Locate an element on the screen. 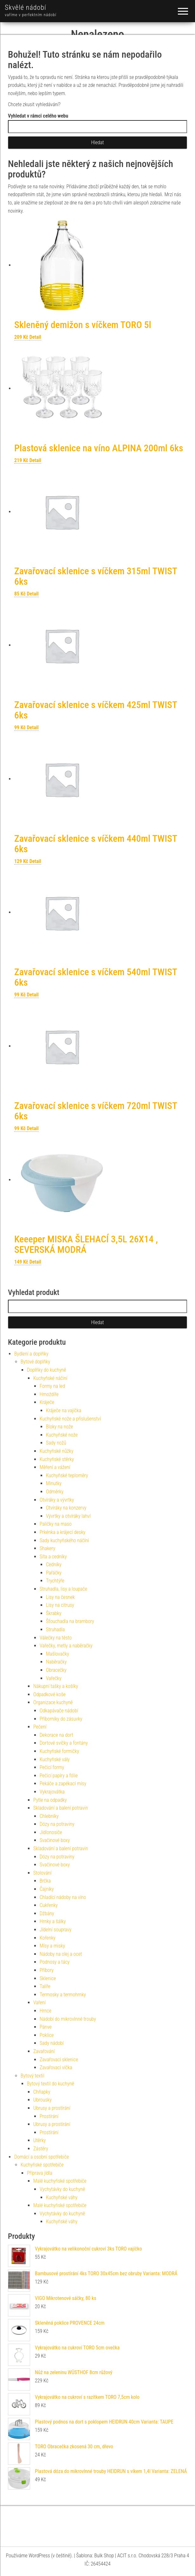 This screenshot has height=2576, width=195. Cukřenky is located at coordinates (49, 1905).